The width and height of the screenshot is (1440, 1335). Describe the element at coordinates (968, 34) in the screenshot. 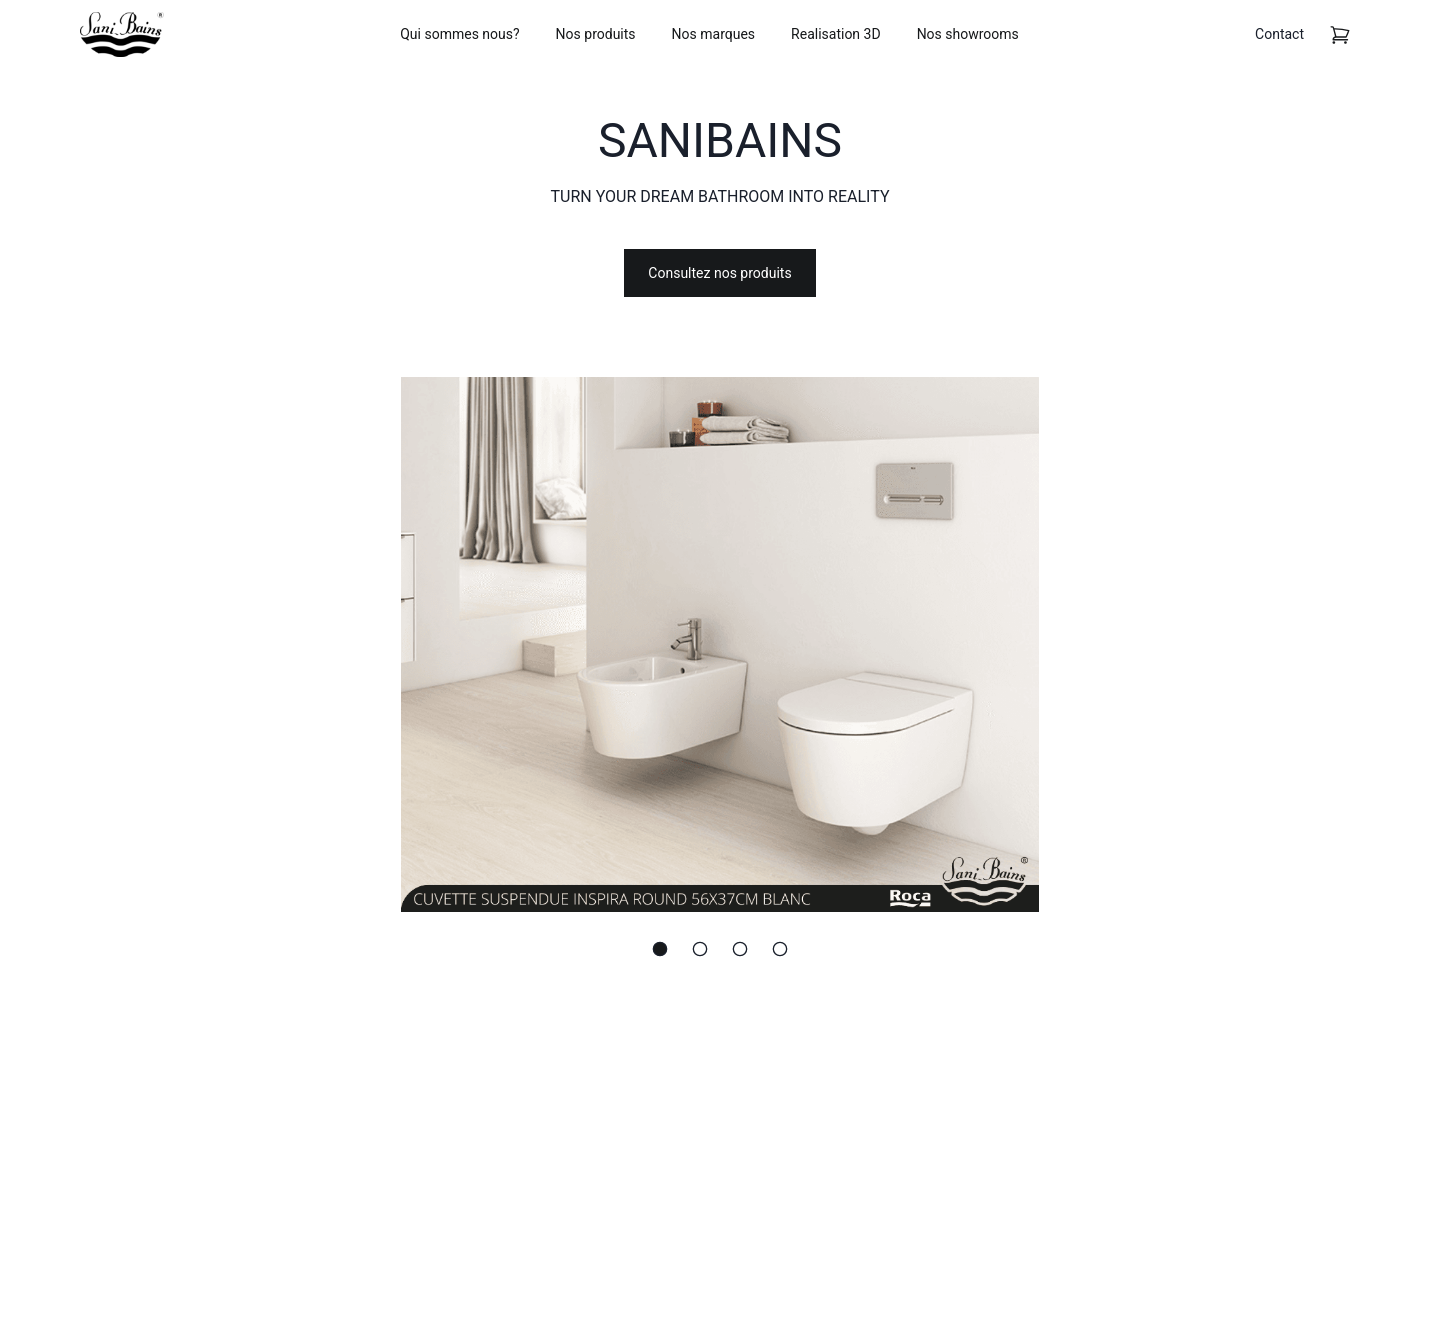

I see `Nos showrooms` at that location.